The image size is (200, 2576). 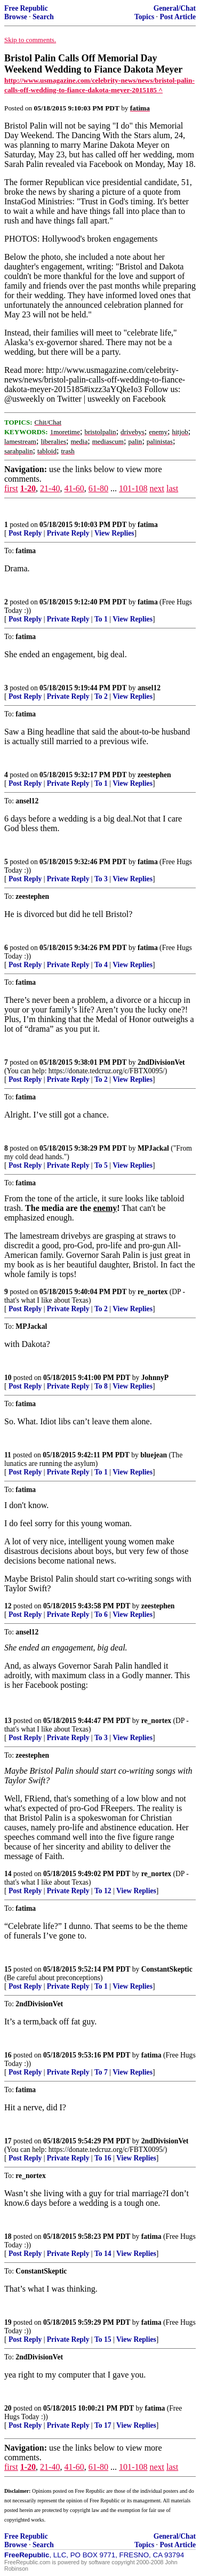 I want to click on To 2, so click(x=101, y=696).